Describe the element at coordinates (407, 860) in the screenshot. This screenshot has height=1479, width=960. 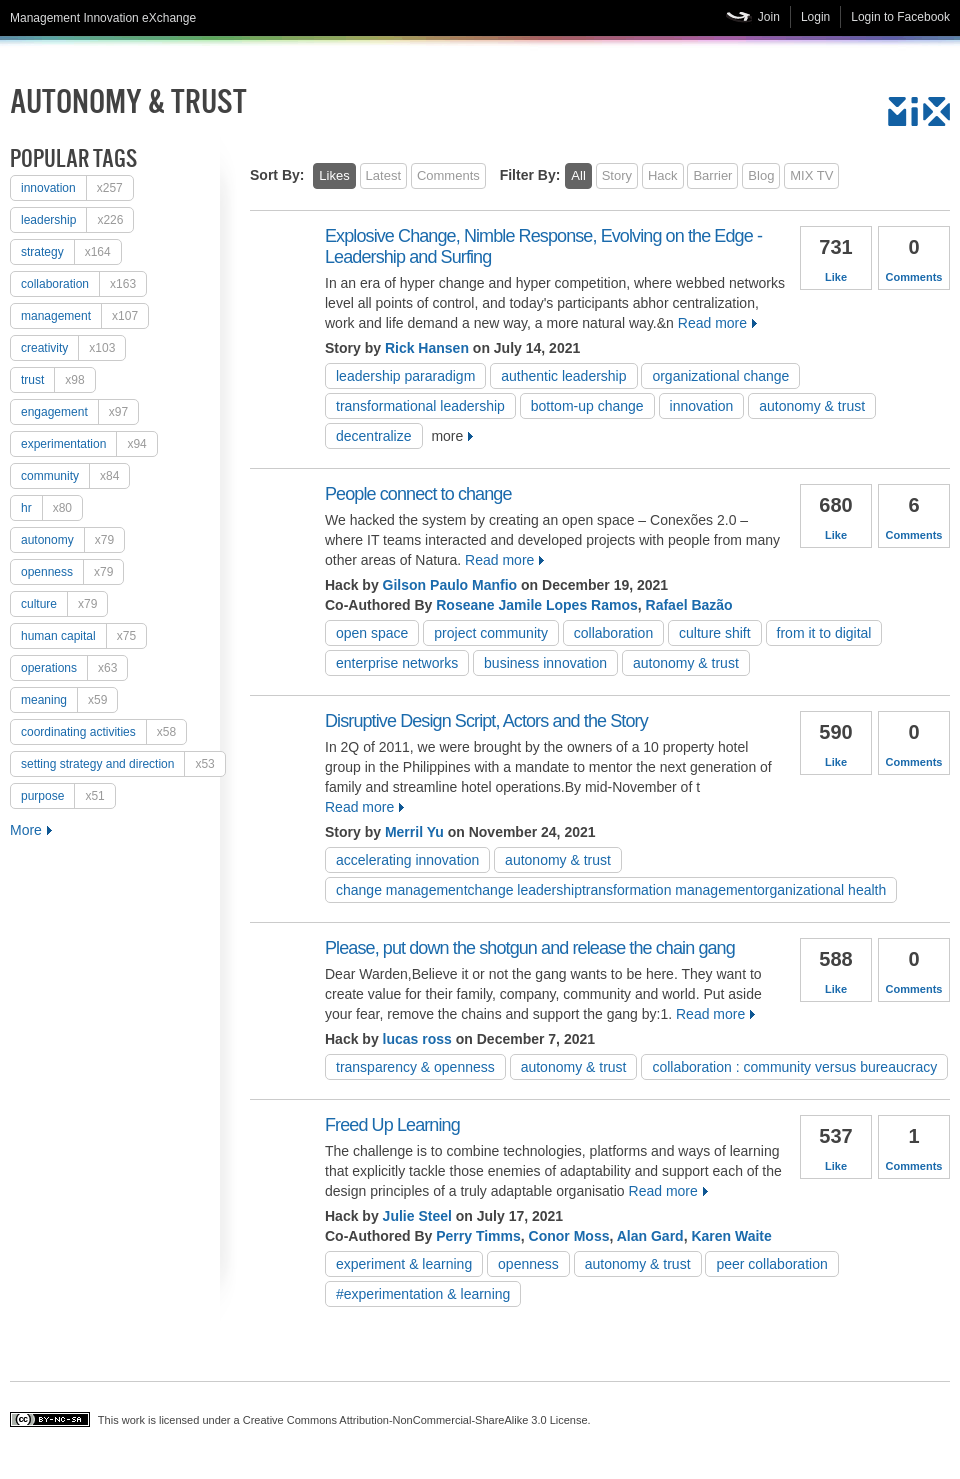
I see `accelerating innovation` at that location.